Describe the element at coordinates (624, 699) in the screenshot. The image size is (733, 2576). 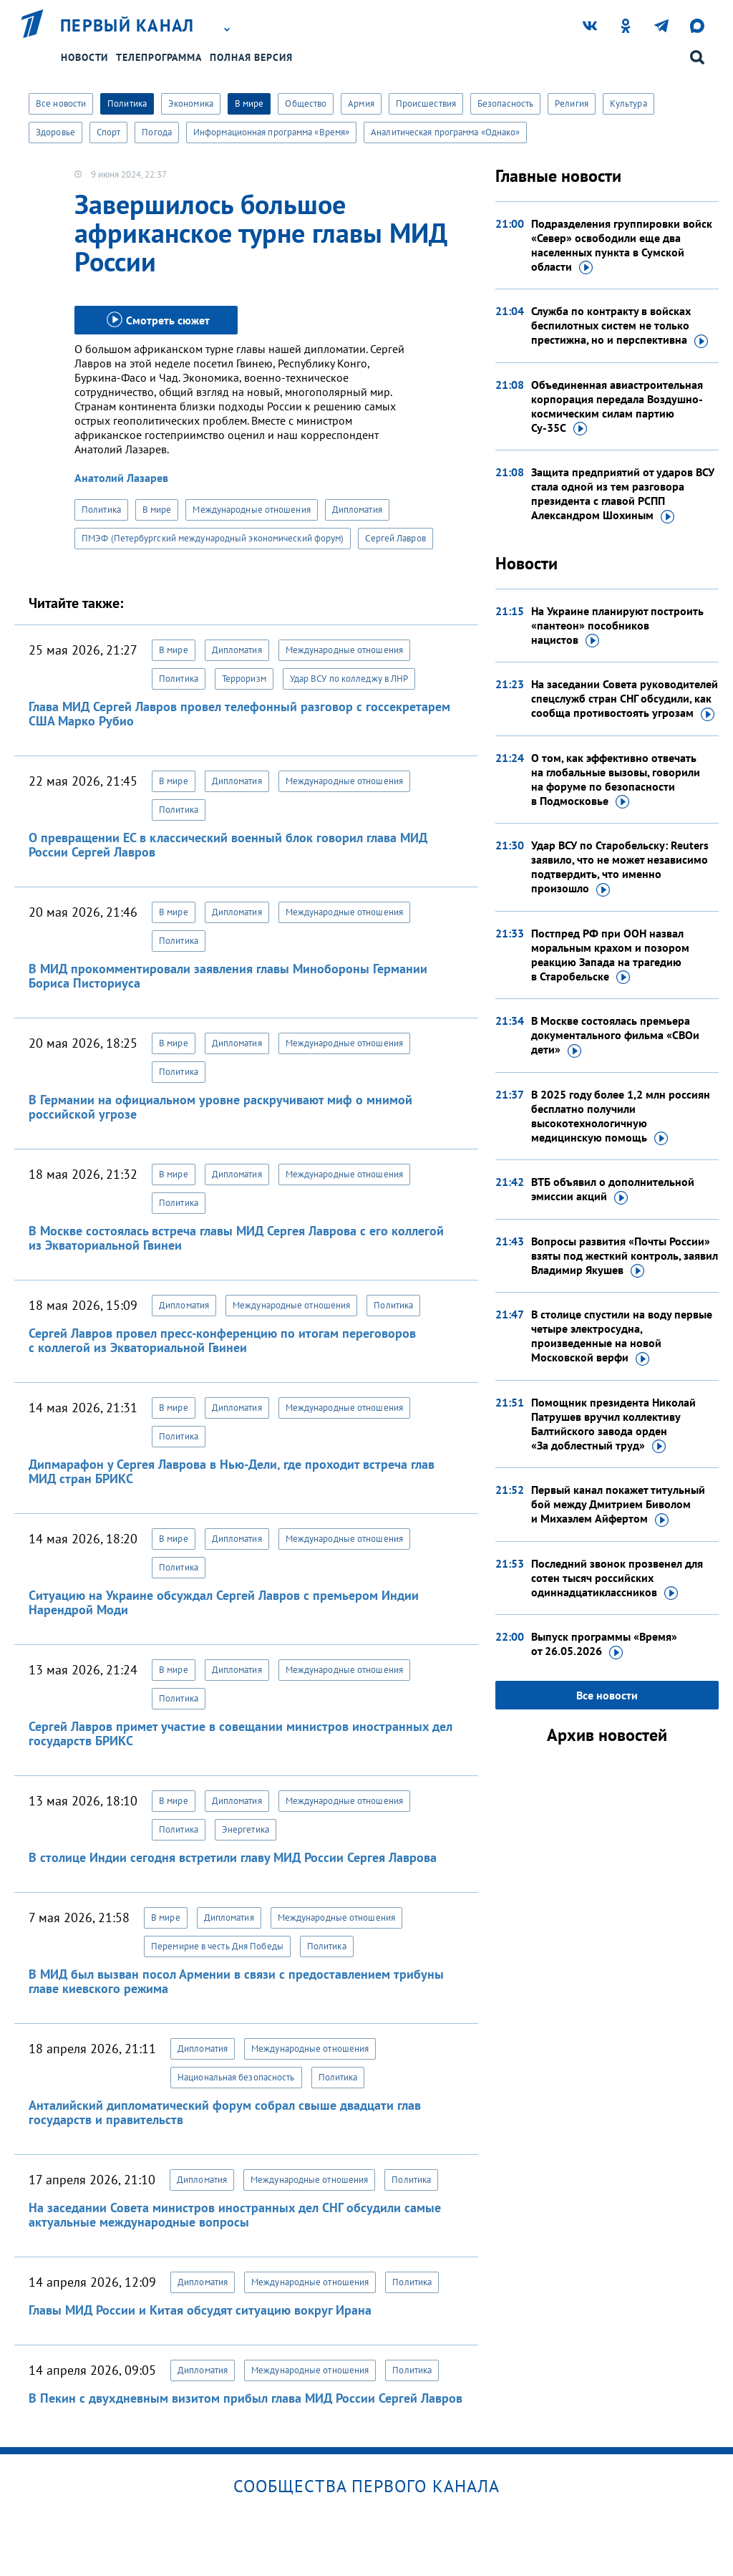
I see `На заседании Совета руководителей спецслужб стран СНГ обсудили, как сообща противостоять` at that location.